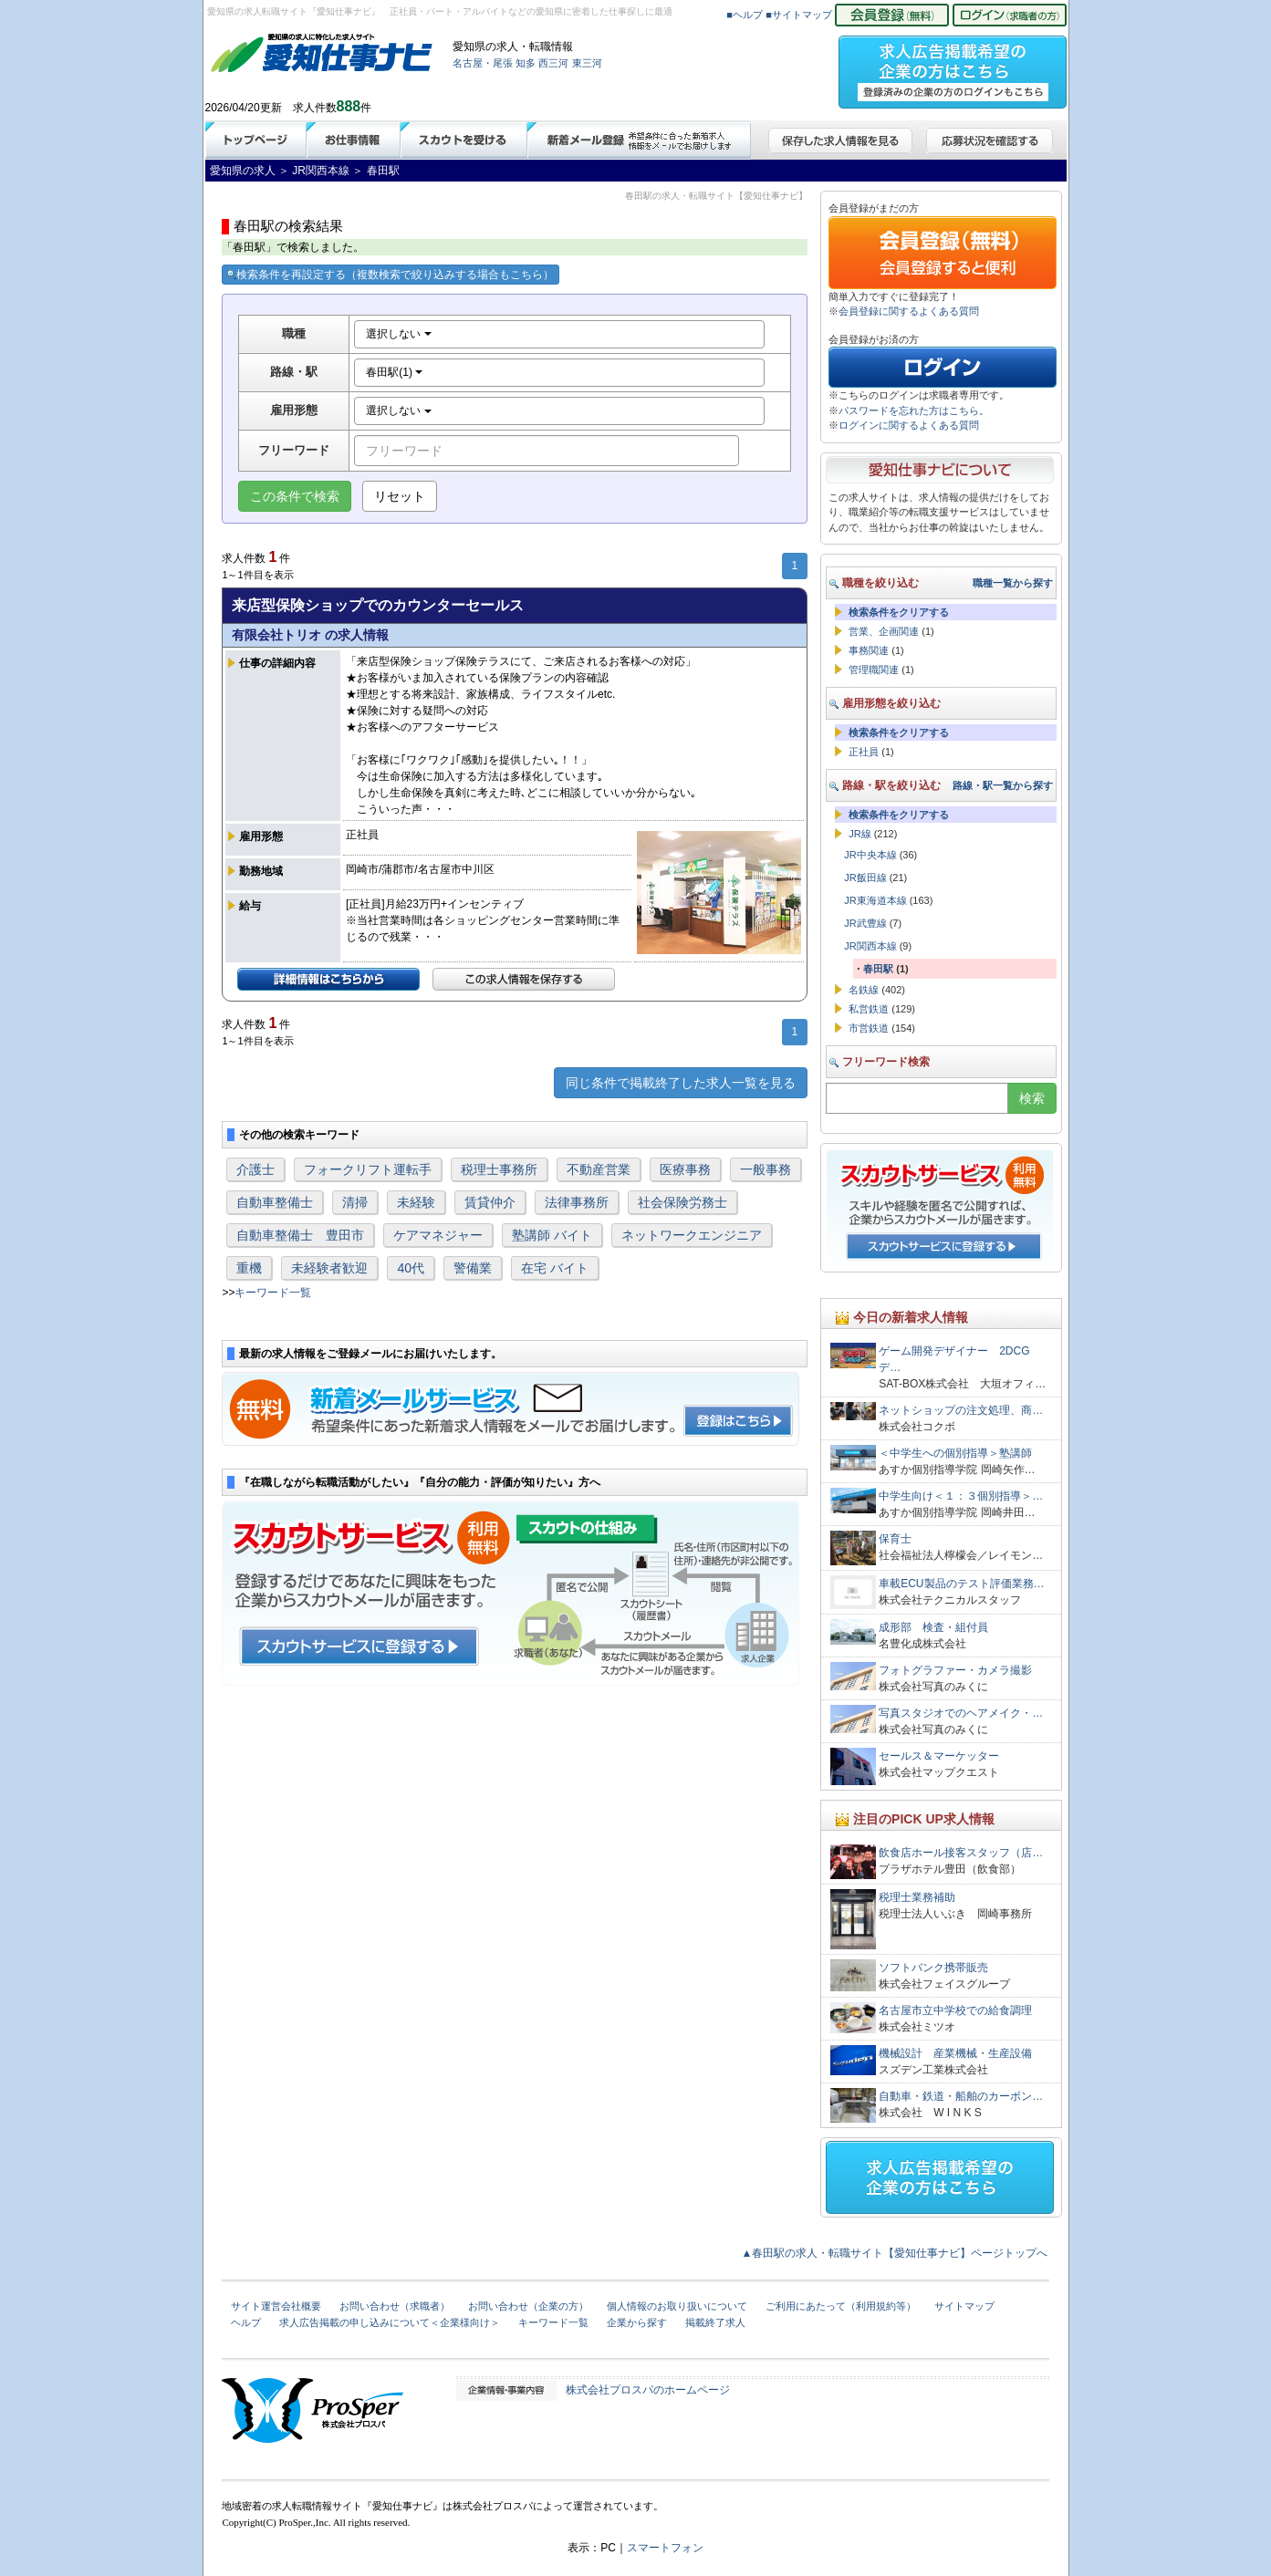 This screenshot has height=2576, width=1271. Describe the element at coordinates (865, 923) in the screenshot. I see `JR武豊線` at that location.